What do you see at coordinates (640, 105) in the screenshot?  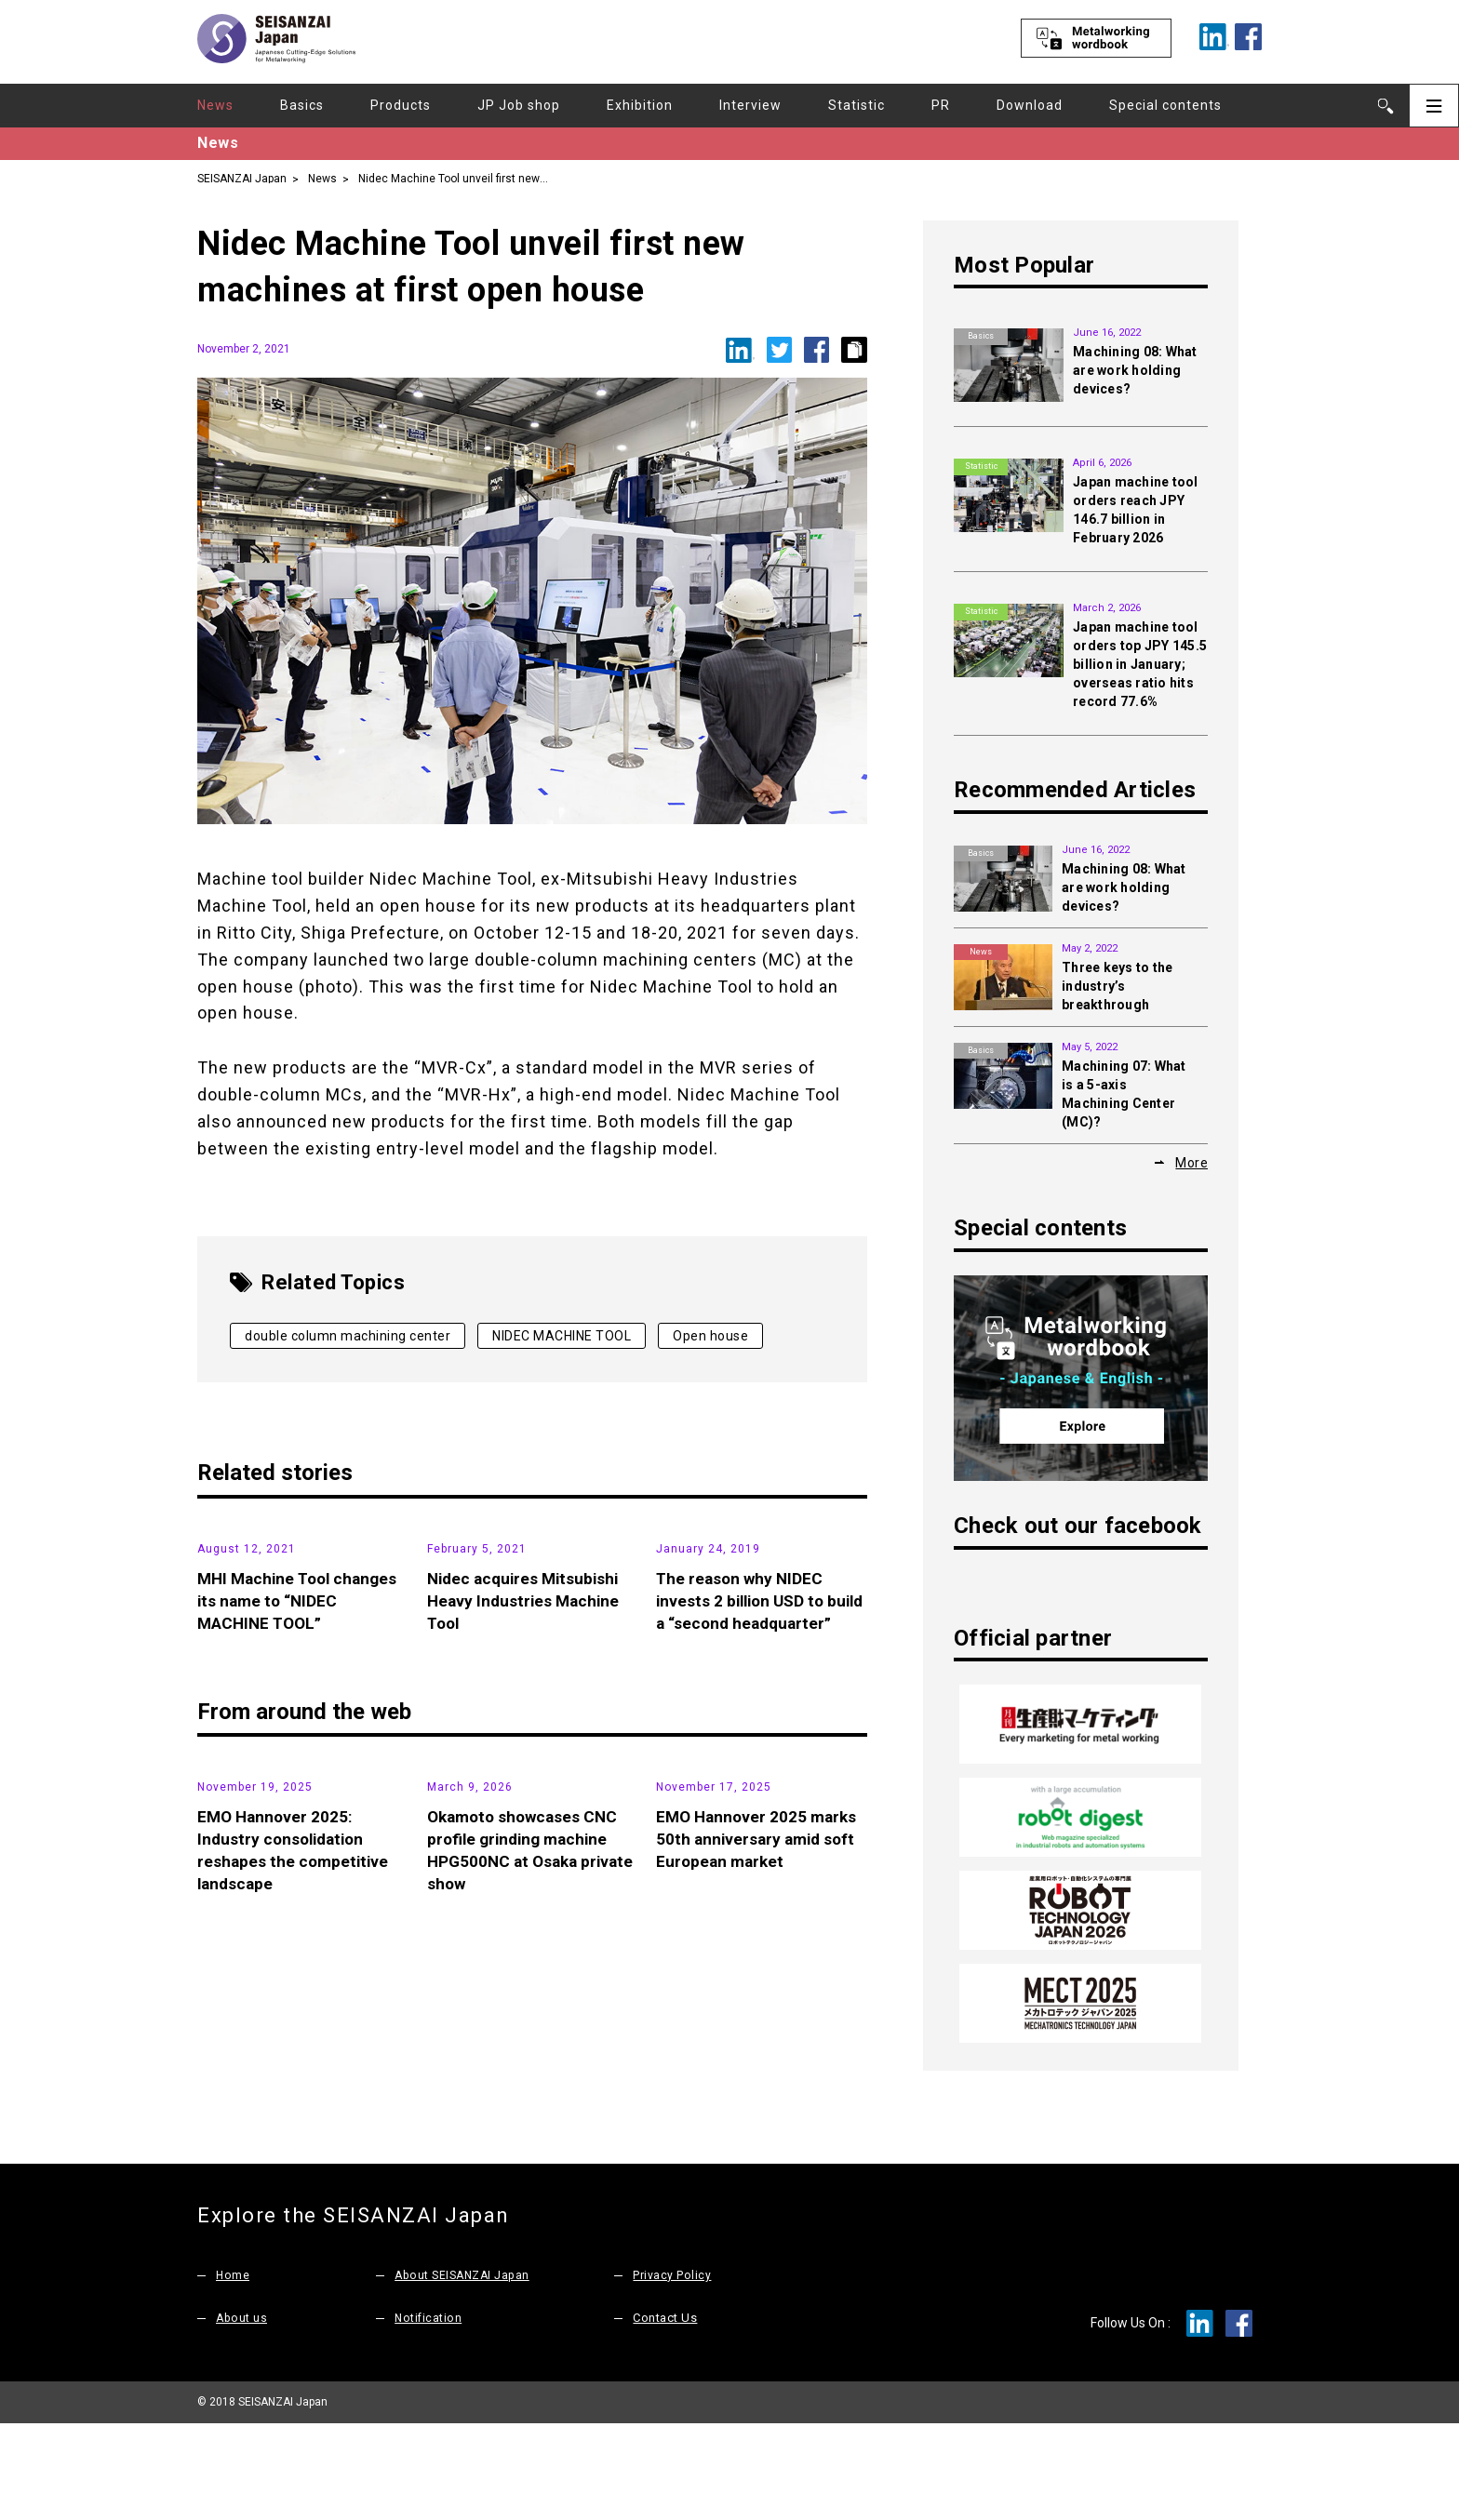 I see `Exhibition` at bounding box center [640, 105].